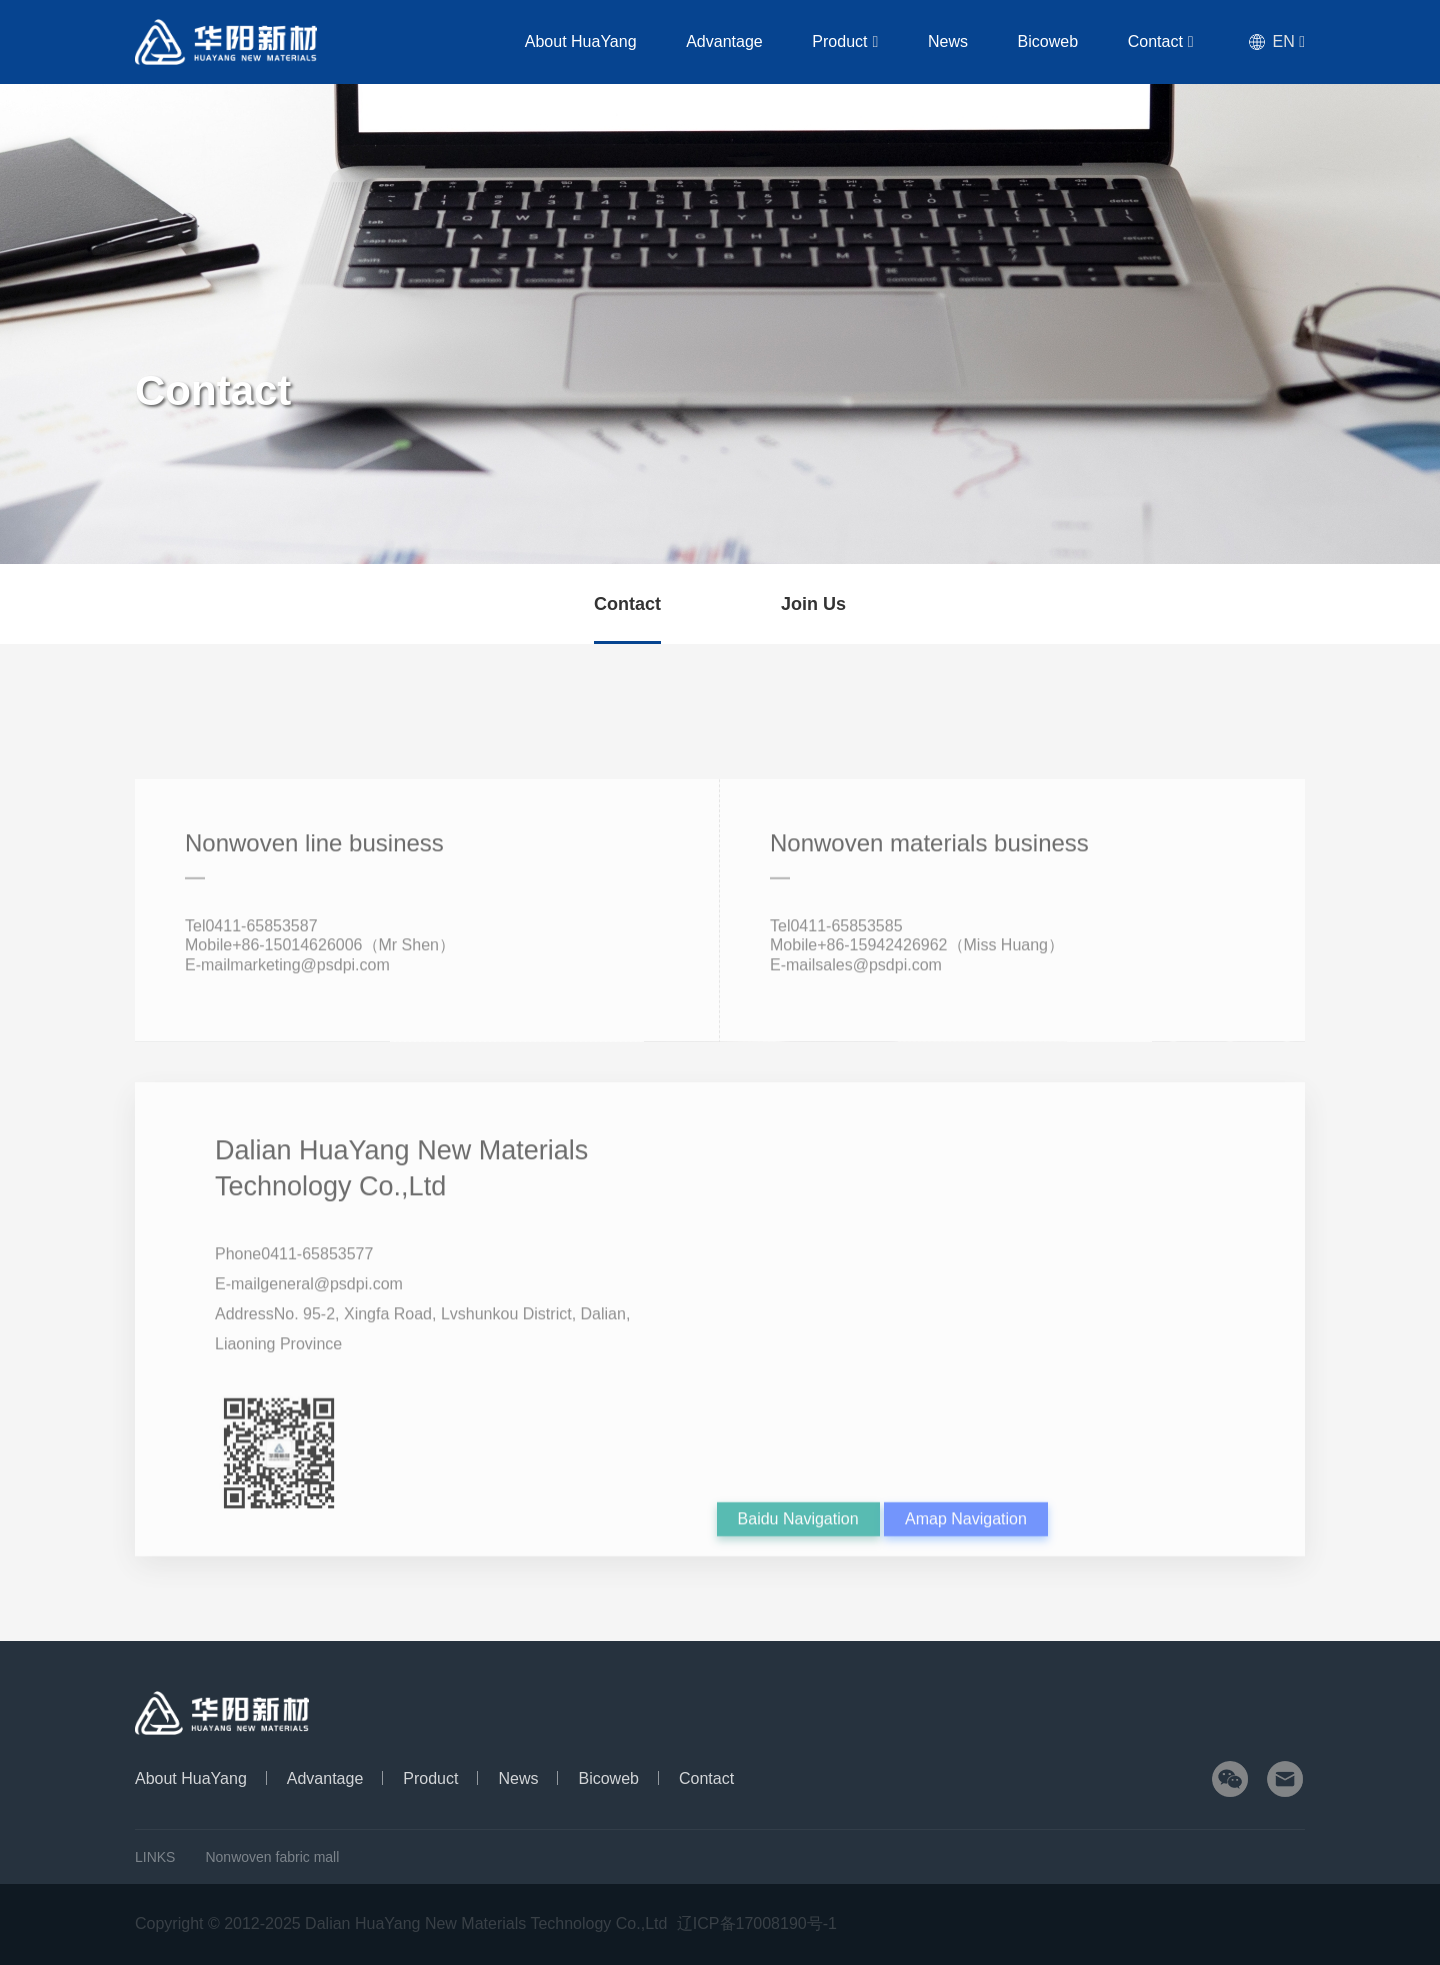 The image size is (1440, 1965). I want to click on About HuaYang, so click(634, 41).